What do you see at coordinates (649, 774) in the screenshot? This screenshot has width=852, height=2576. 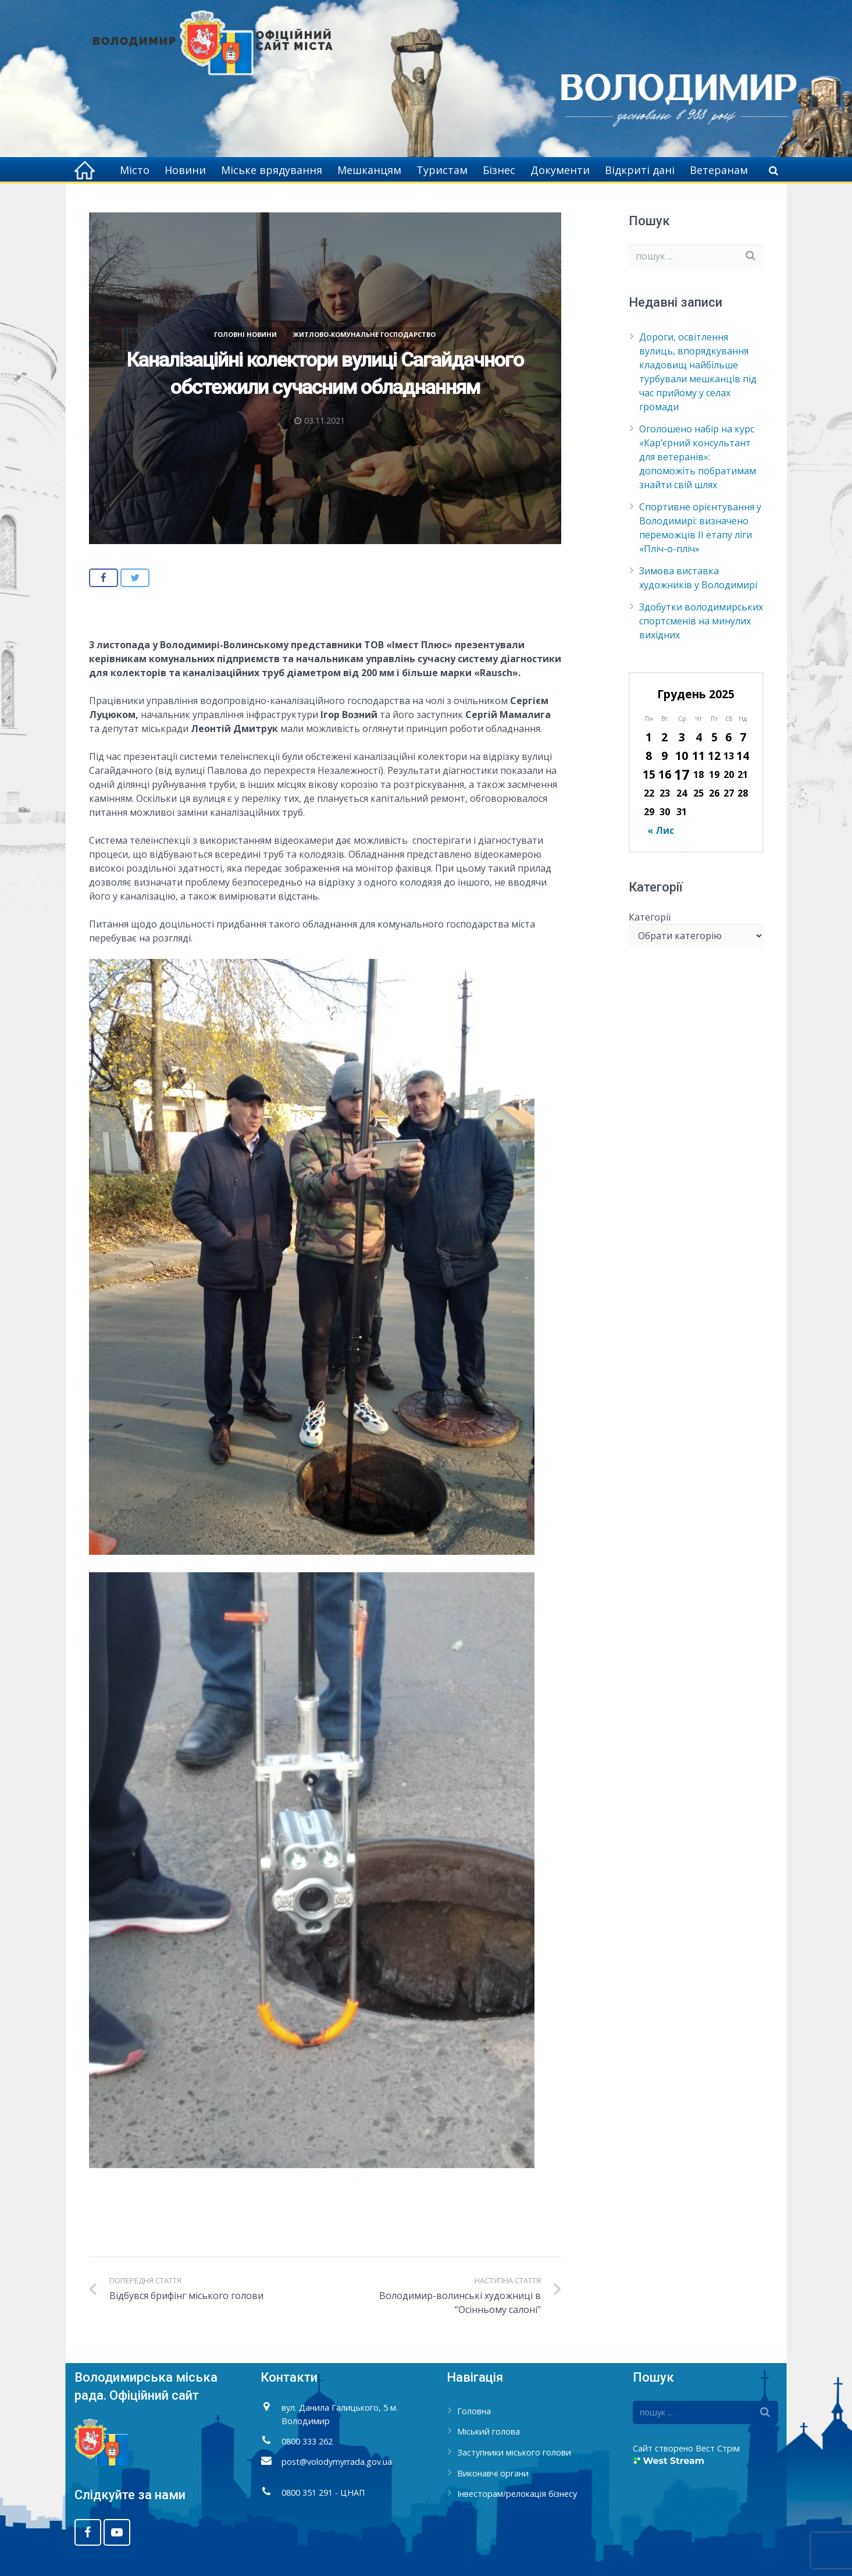 I see `15 [Записи оприлюднені 15.12.2025]` at bounding box center [649, 774].